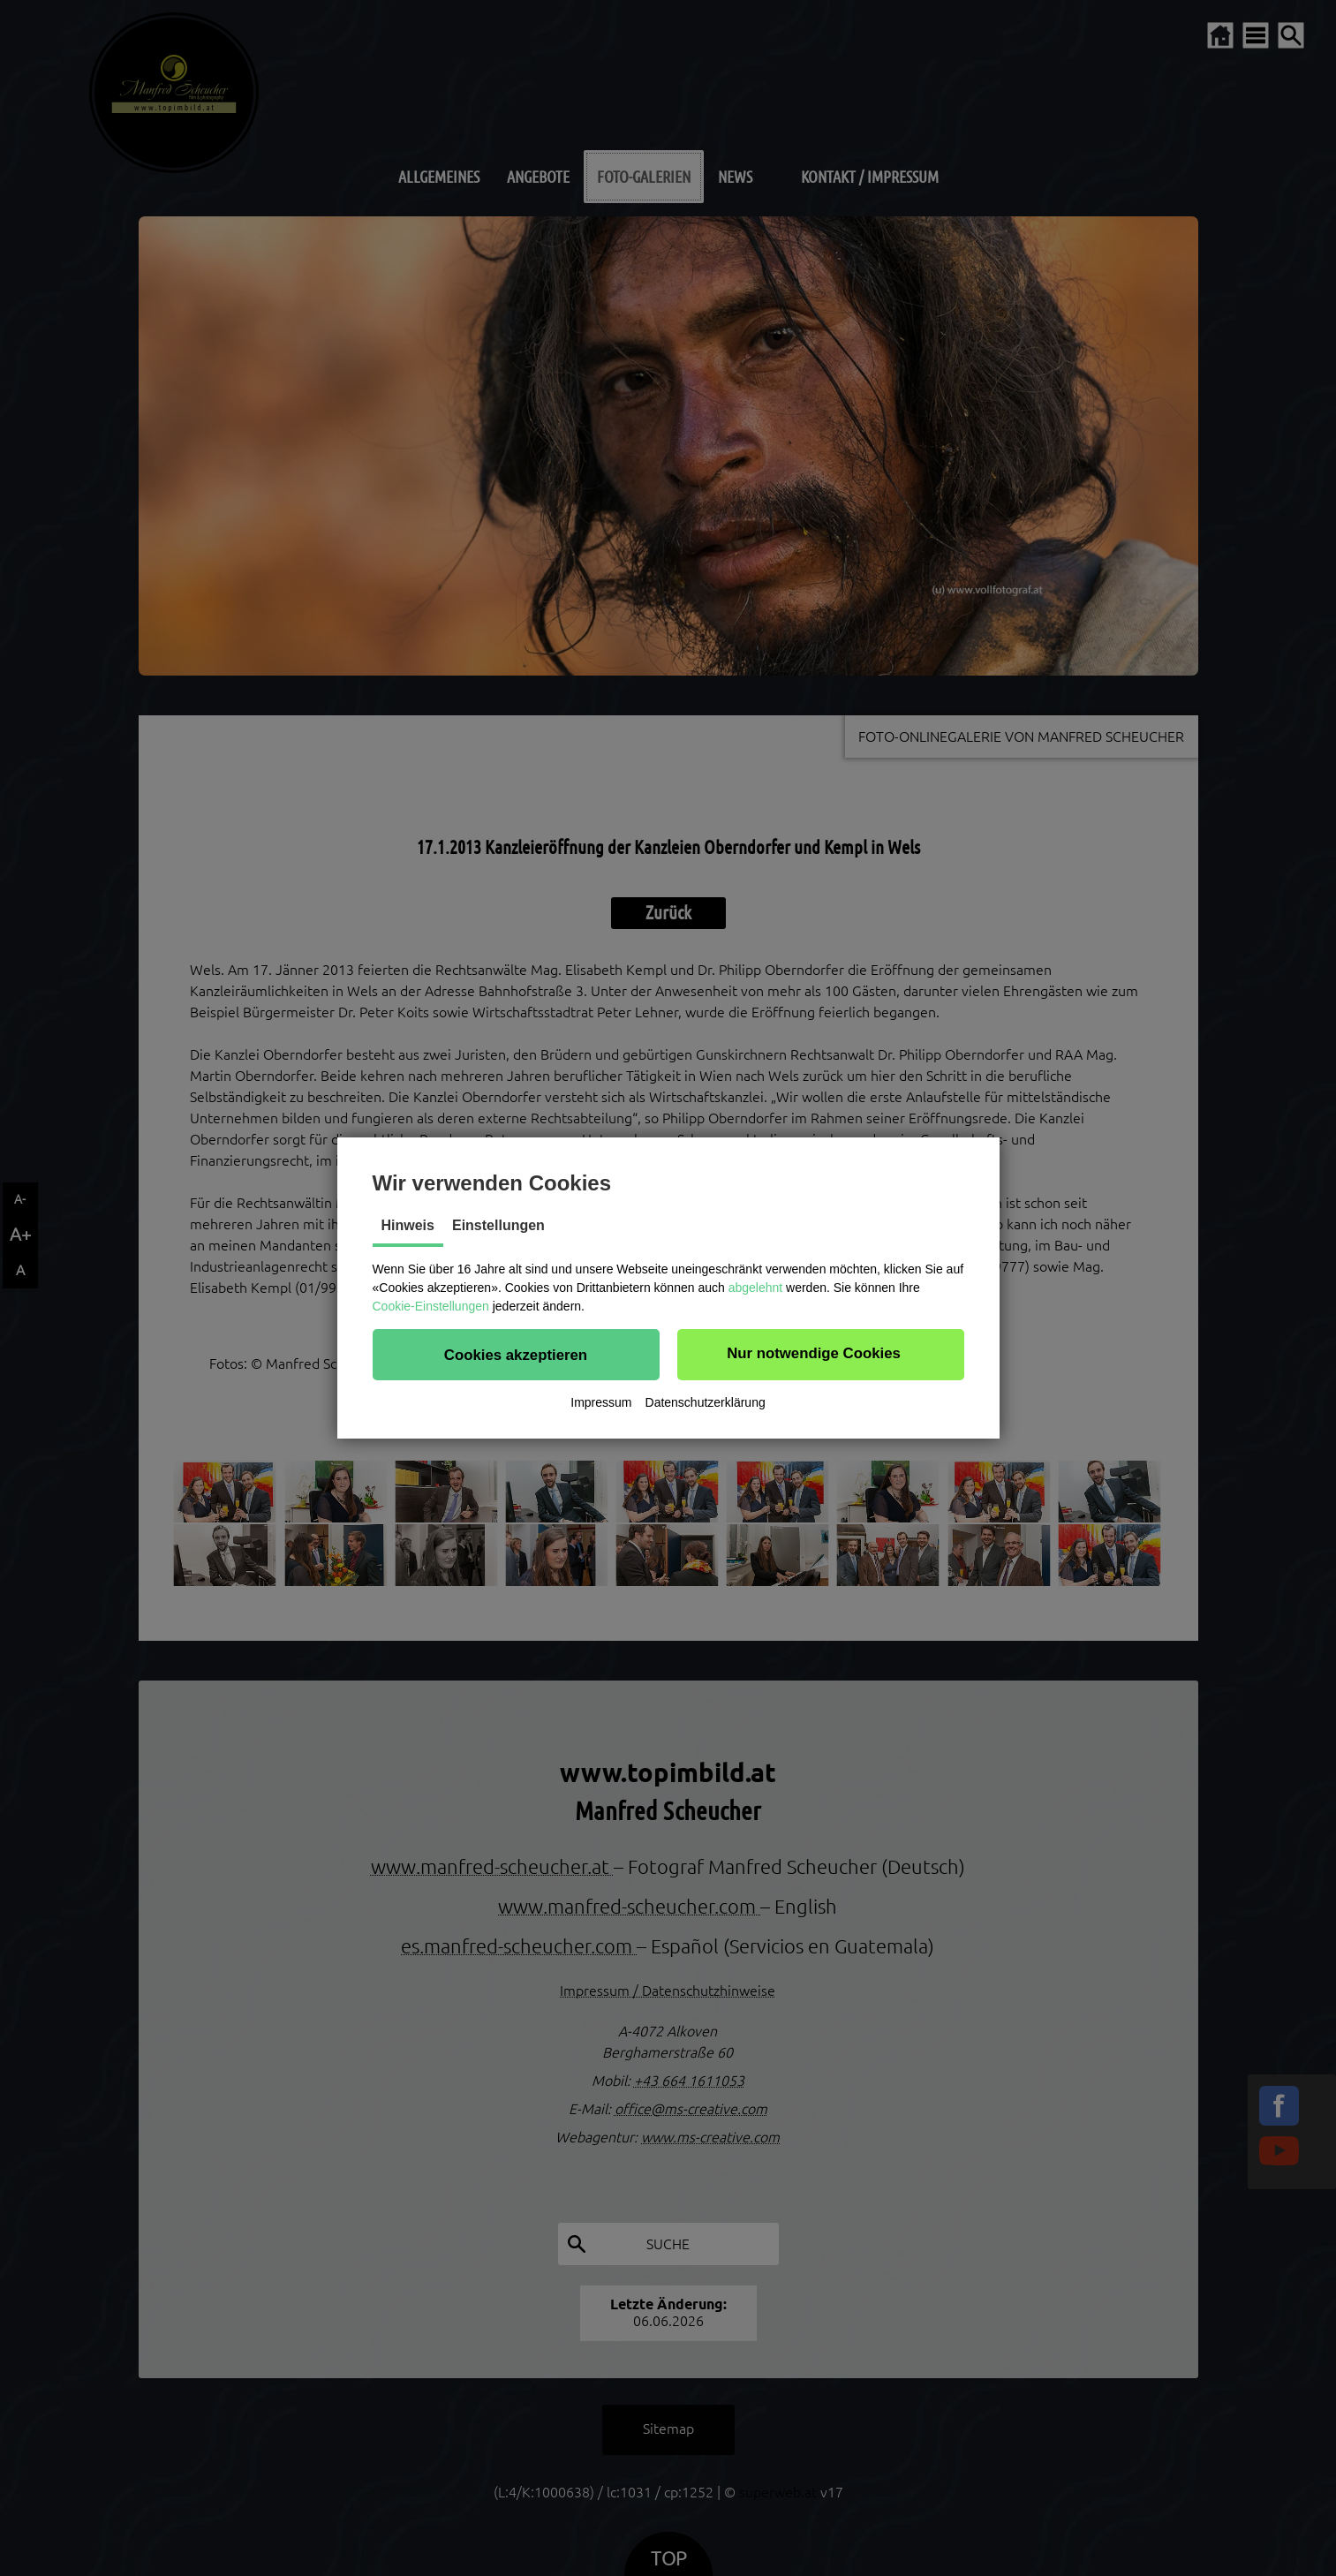  I want to click on Hinweis [tab], so click(407, 1225).